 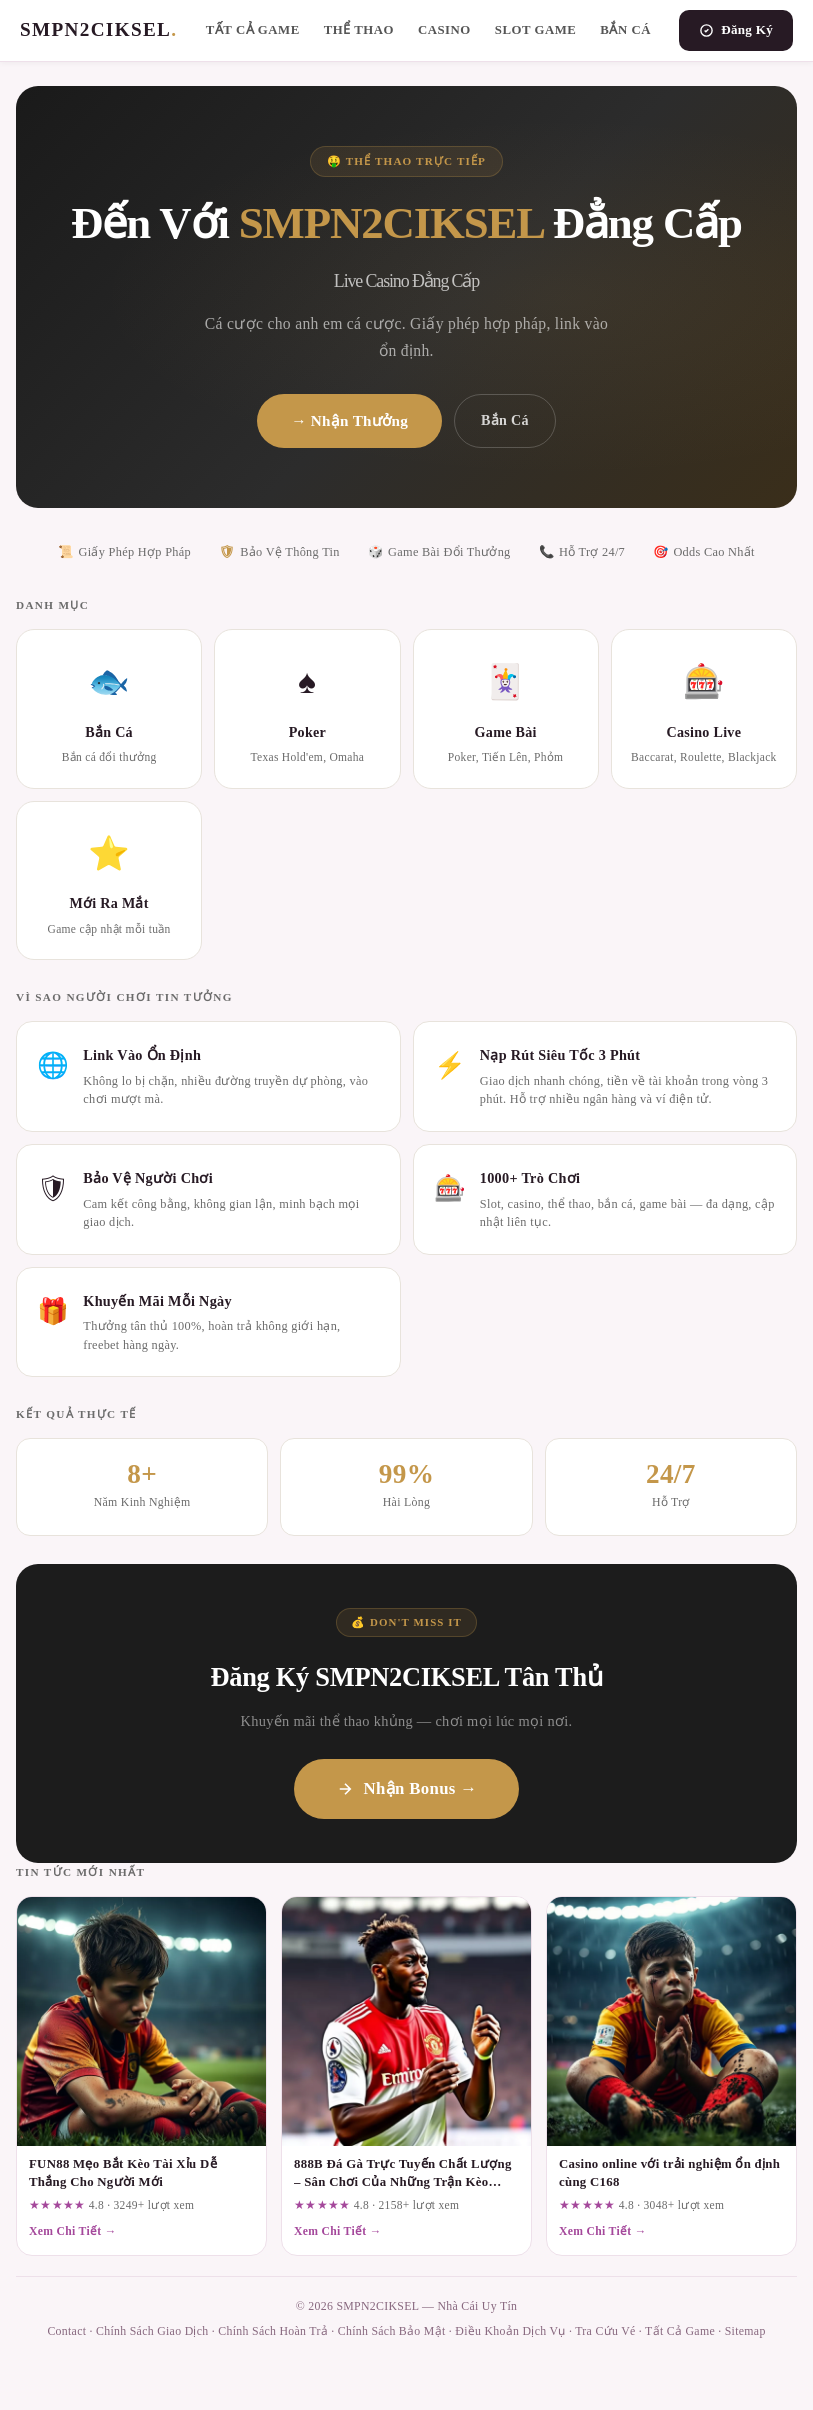 What do you see at coordinates (273, 2331) in the screenshot?
I see `Chính Sách Hoàn Trả` at bounding box center [273, 2331].